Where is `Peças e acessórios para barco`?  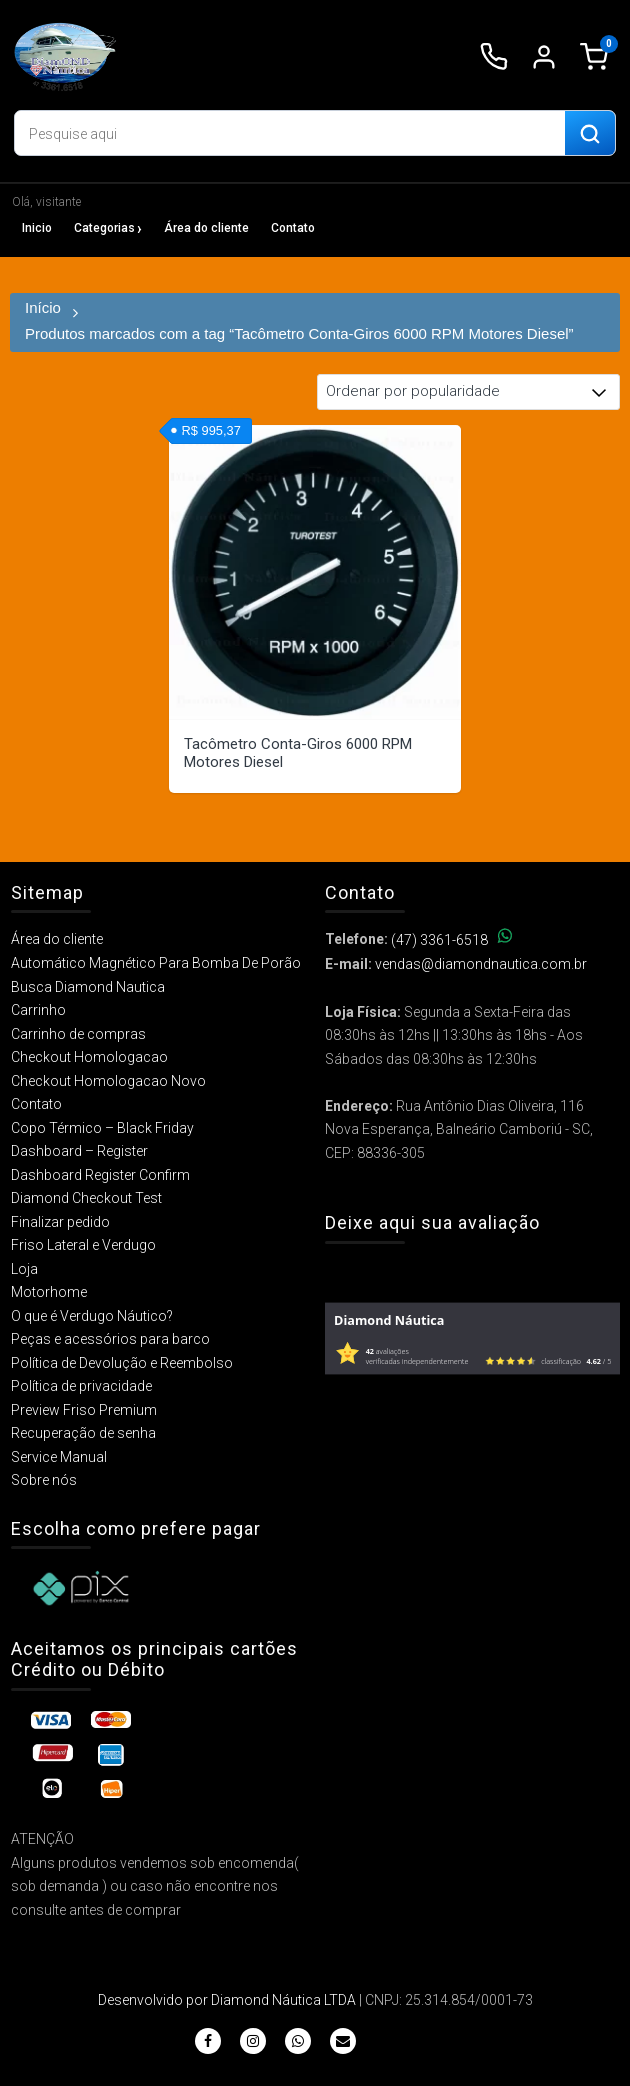 Peças e acessórios para barco is located at coordinates (110, 1339).